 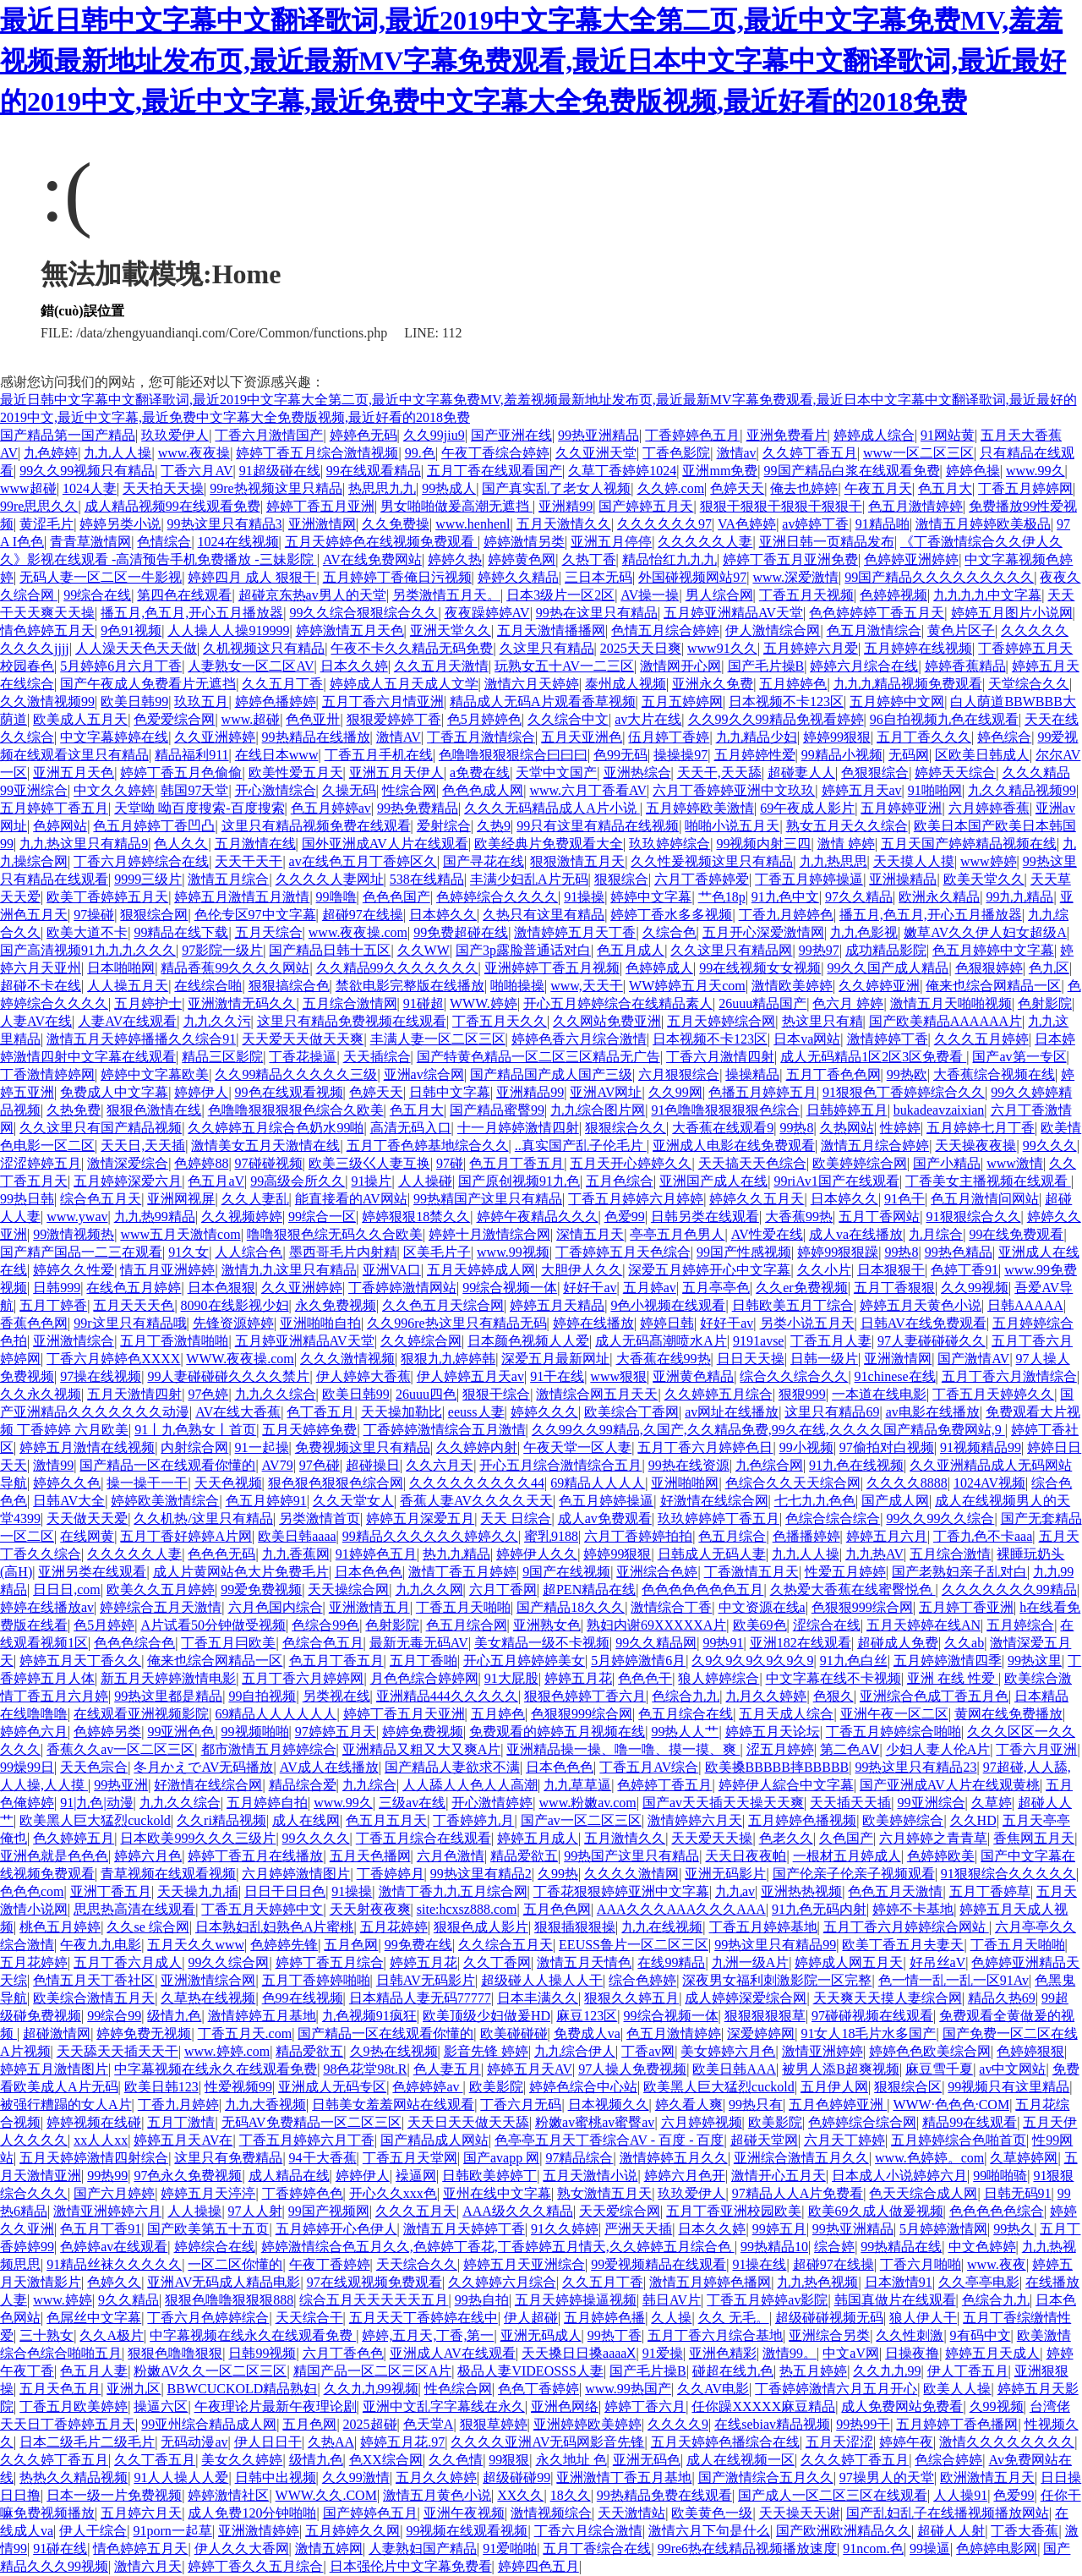 What do you see at coordinates (950, 1554) in the screenshot?
I see `五月综合激情` at bounding box center [950, 1554].